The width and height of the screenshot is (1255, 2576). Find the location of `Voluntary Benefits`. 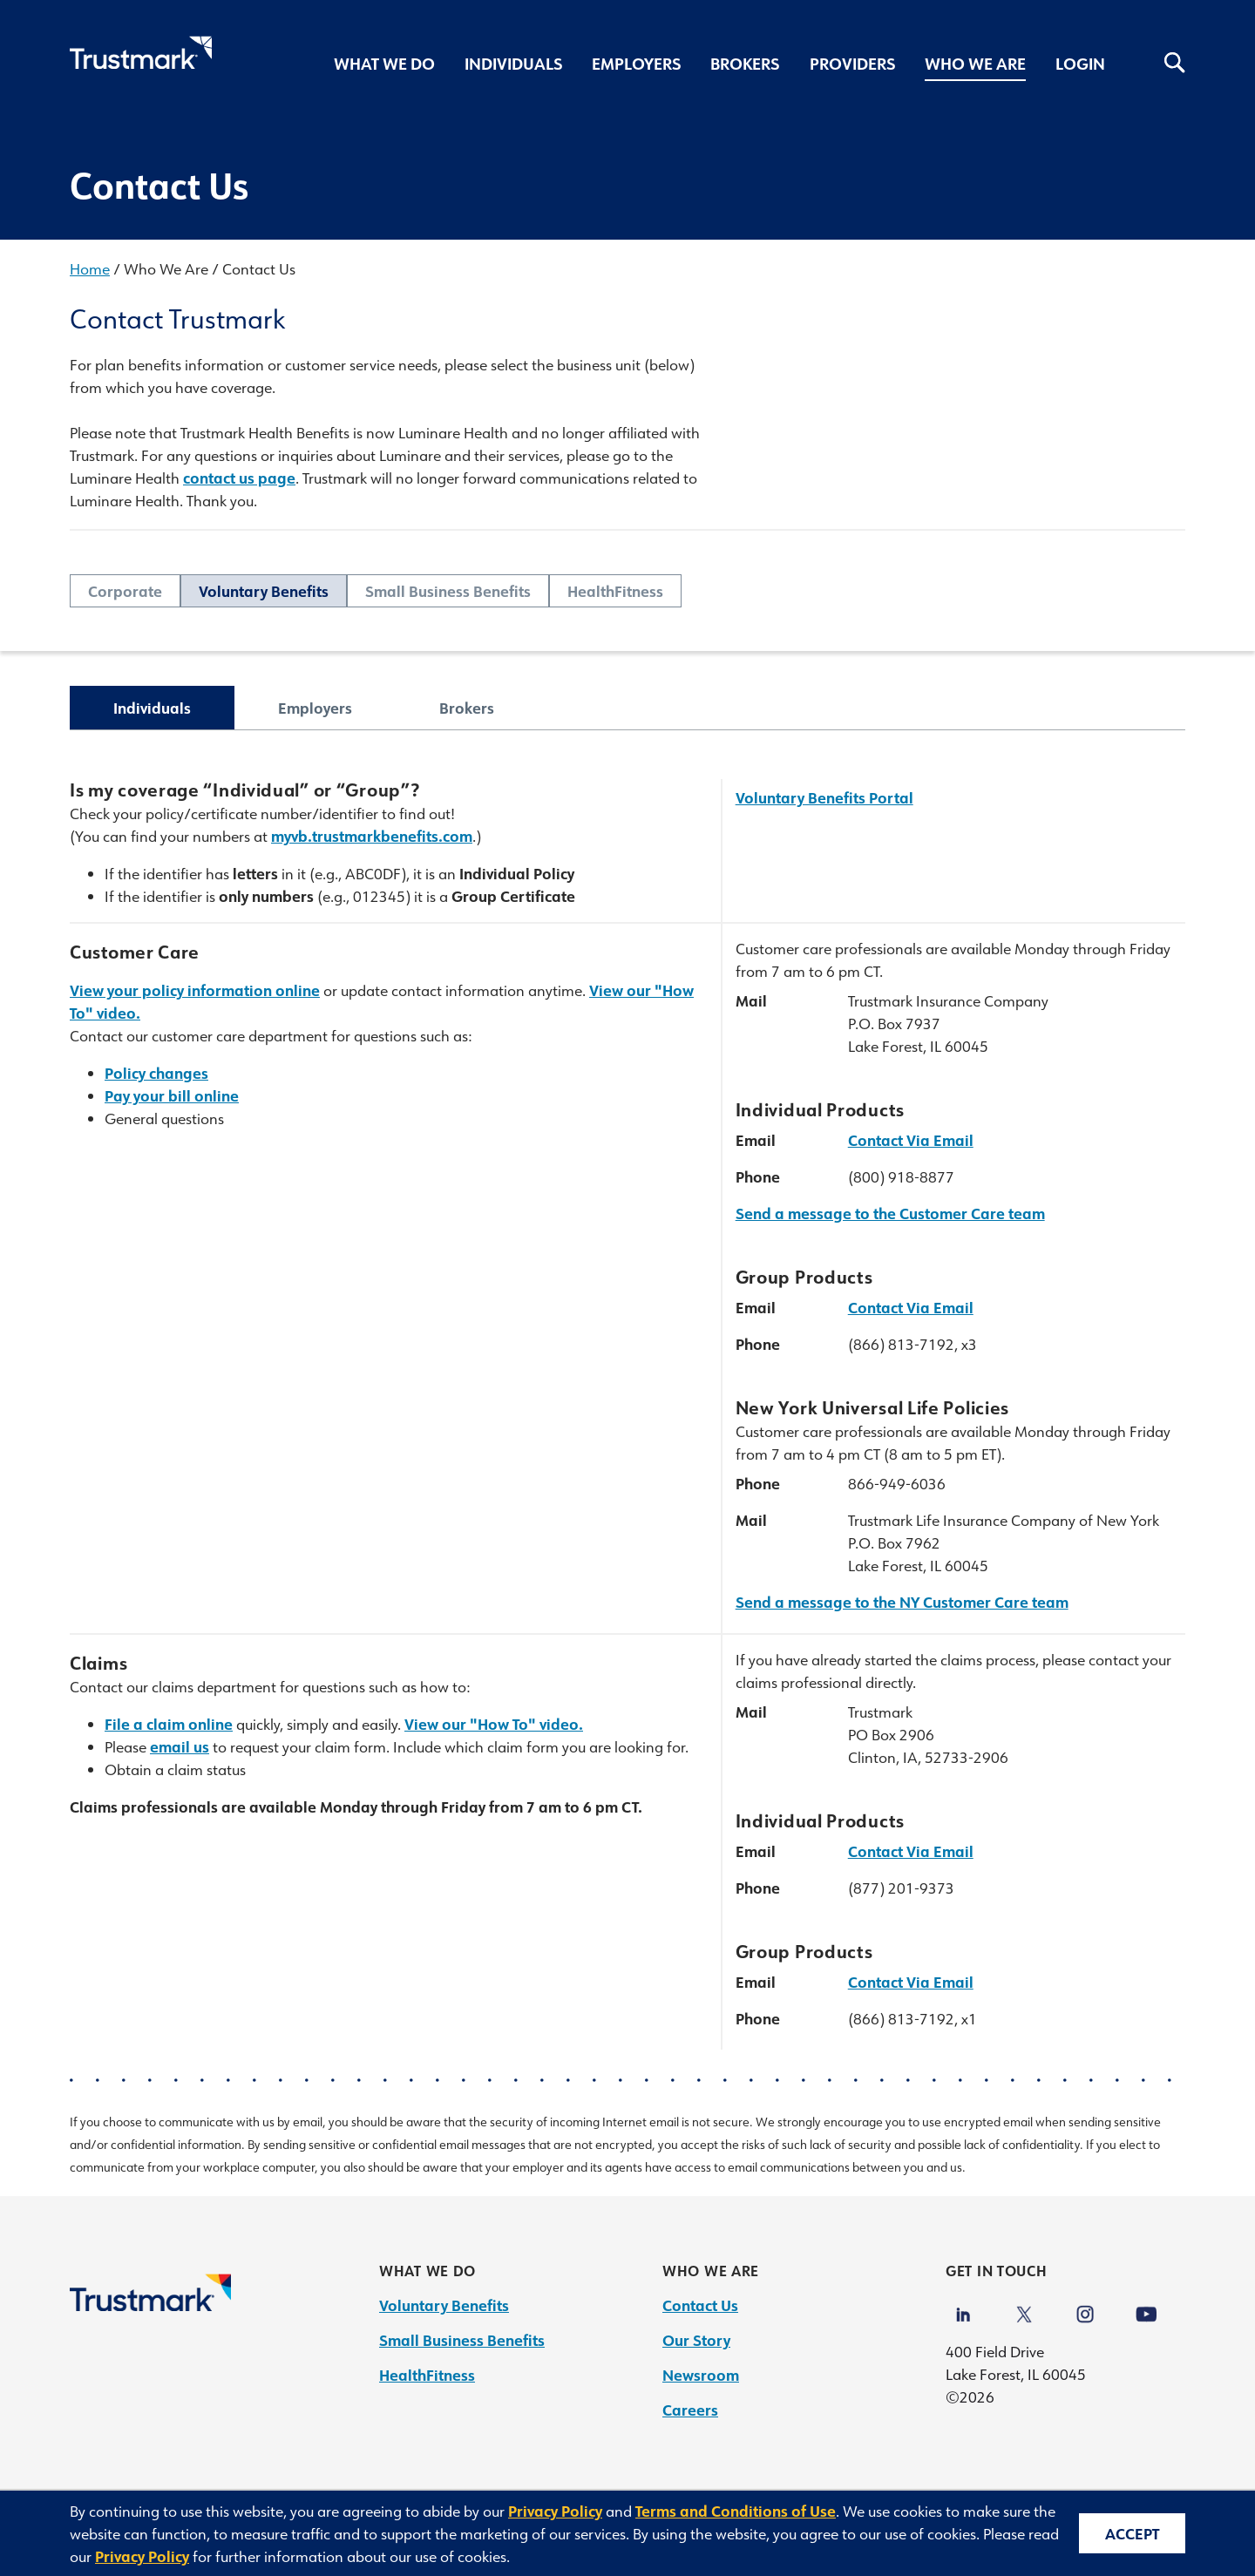

Voluntary Benefits is located at coordinates (264, 590).